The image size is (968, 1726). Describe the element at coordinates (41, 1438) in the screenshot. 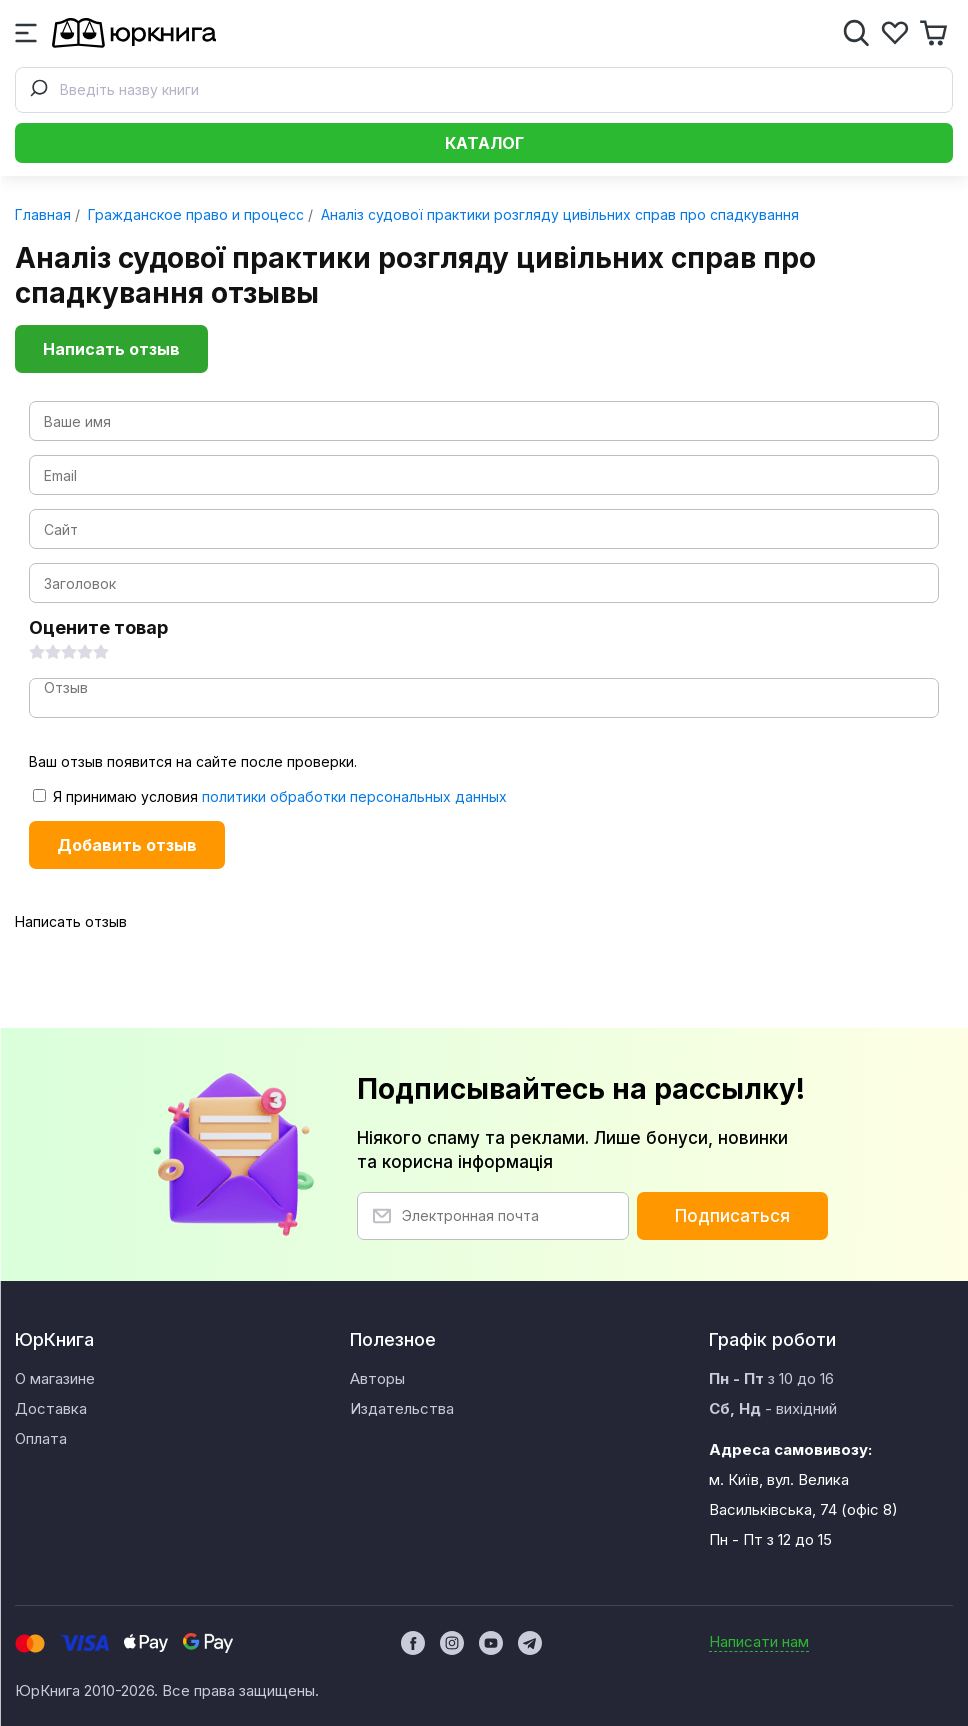

I see `Оплата` at that location.